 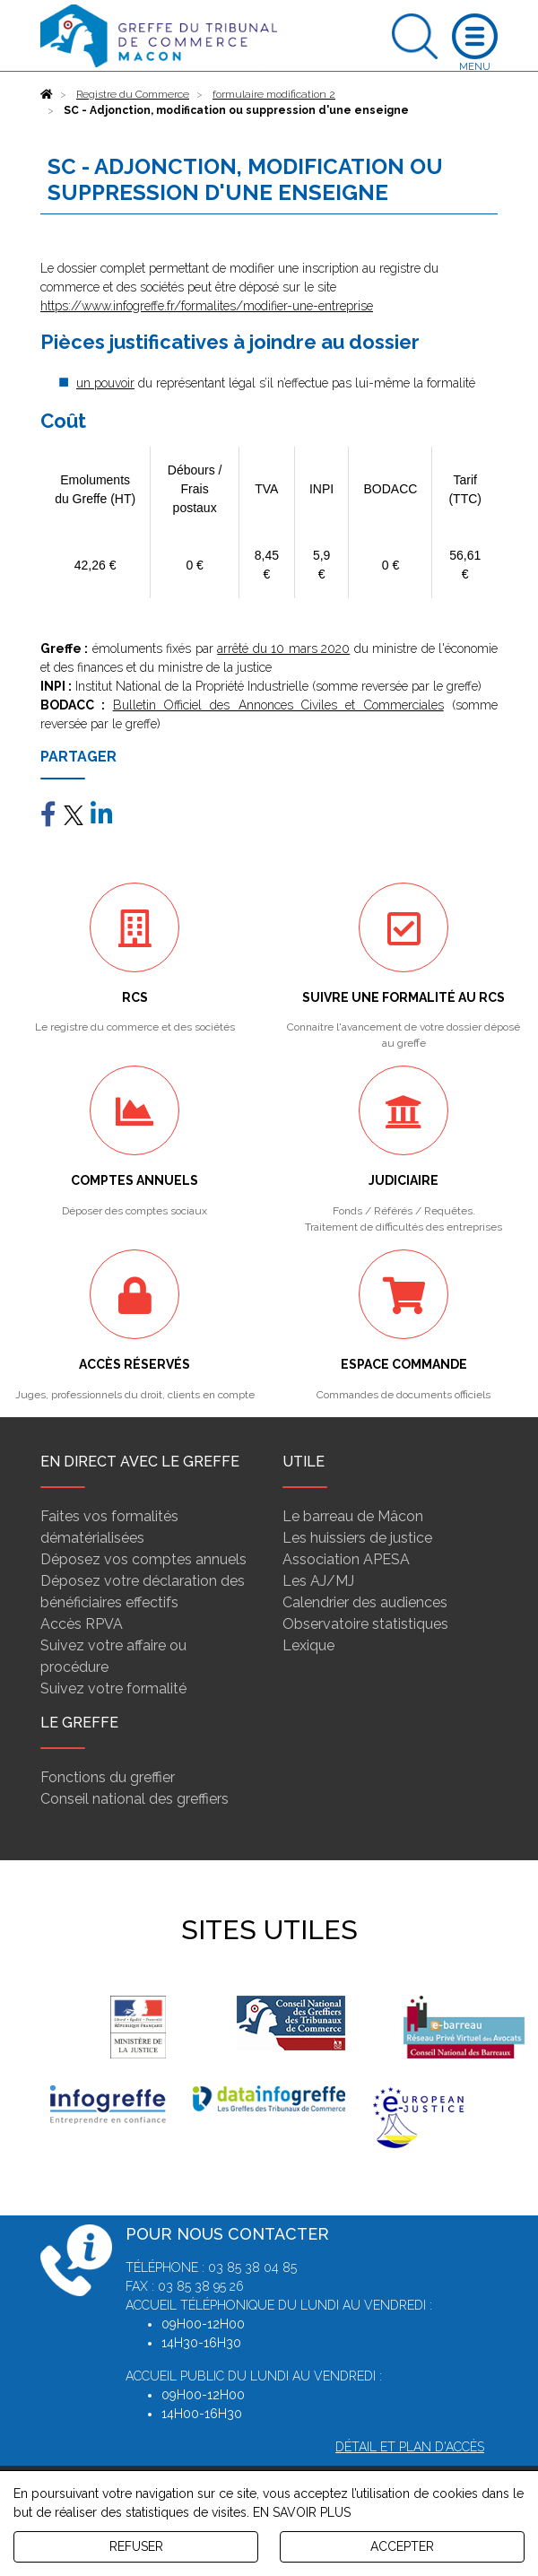 What do you see at coordinates (364, 1602) in the screenshot?
I see `Calendrier des audiences` at bounding box center [364, 1602].